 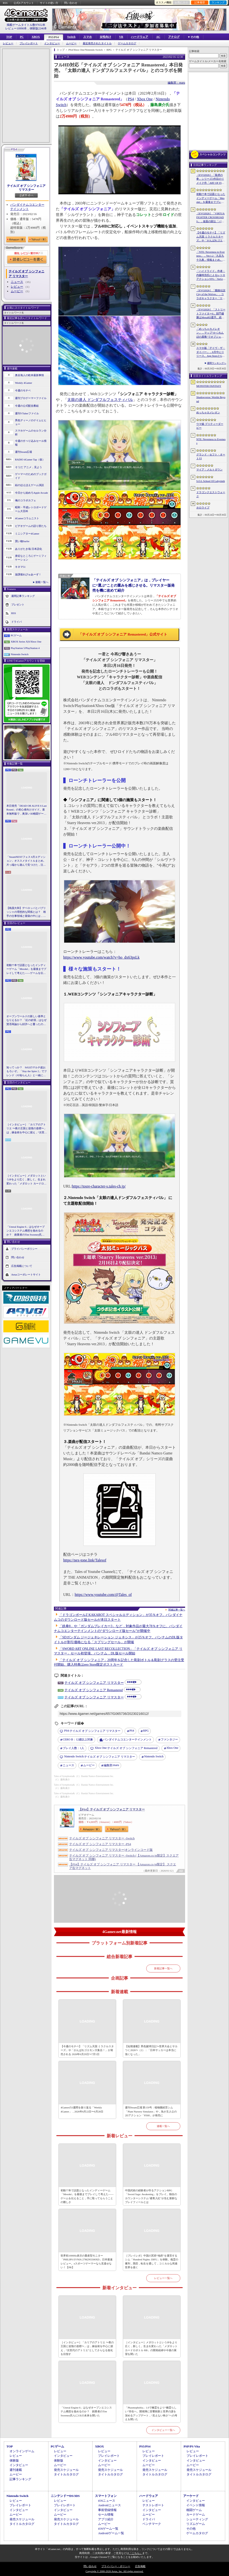 I want to click on TOP, so click(x=9, y=36).